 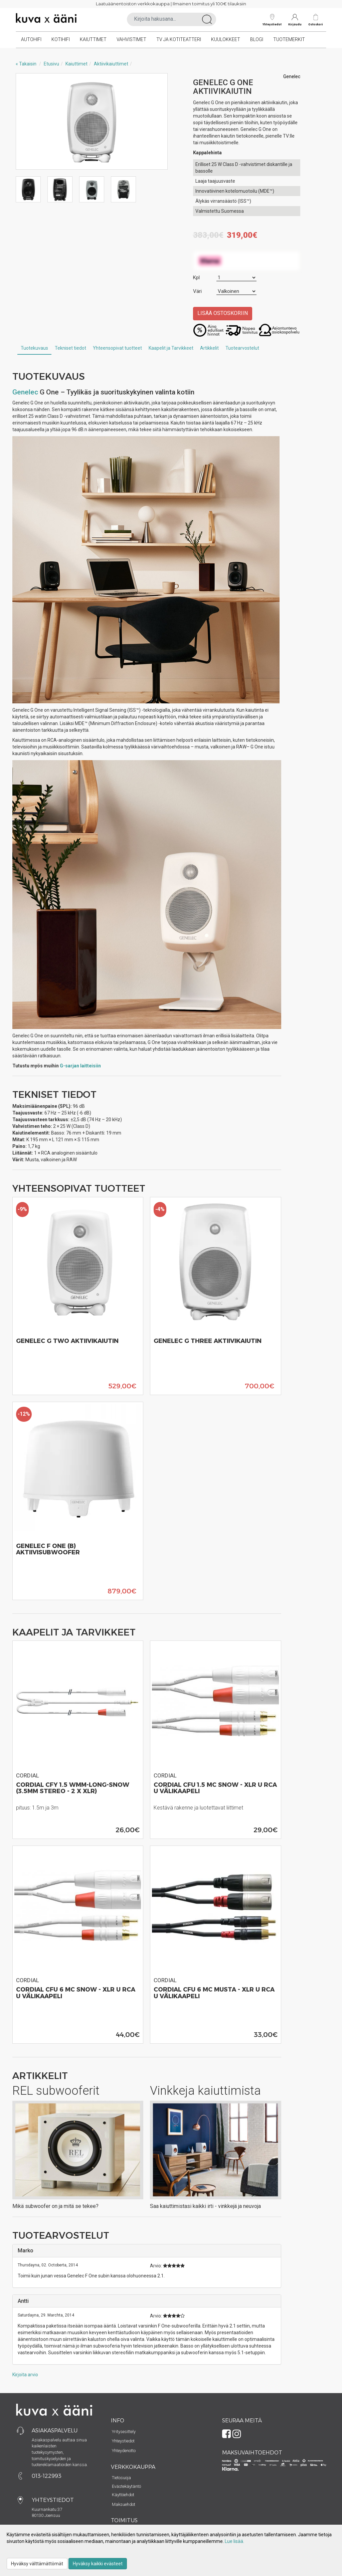 What do you see at coordinates (27, 121) in the screenshot?
I see `Previous` at bounding box center [27, 121].